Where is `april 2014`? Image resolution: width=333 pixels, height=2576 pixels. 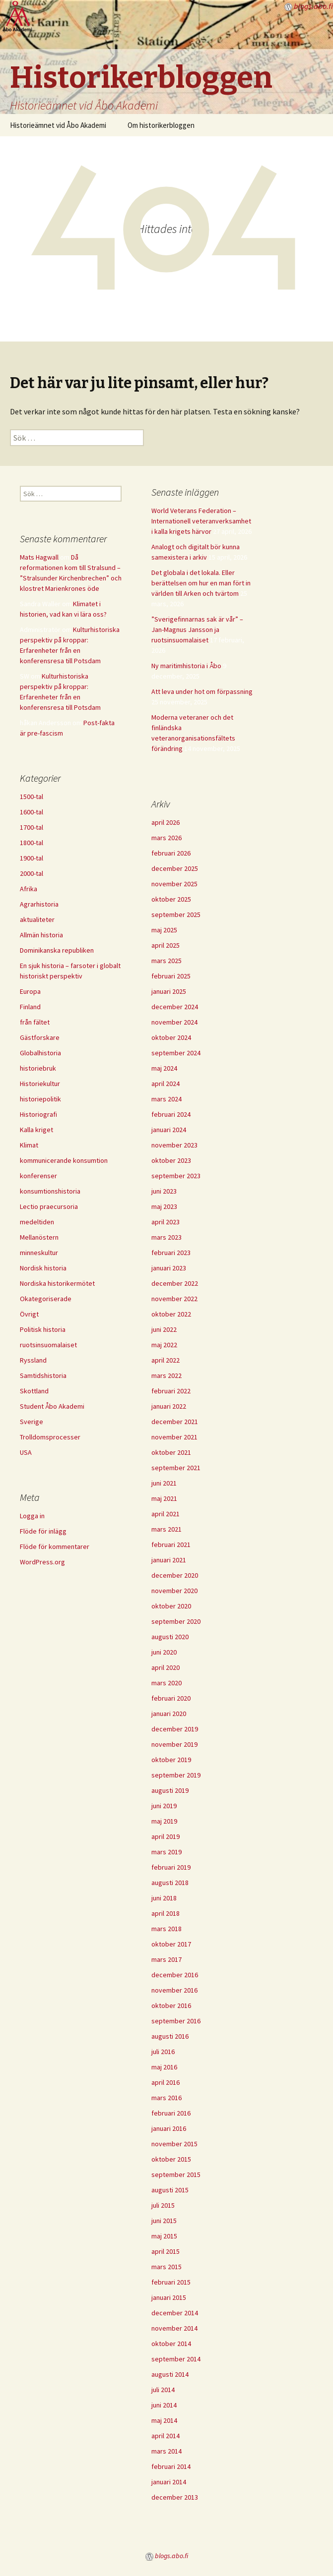
april 2014 is located at coordinates (165, 2435).